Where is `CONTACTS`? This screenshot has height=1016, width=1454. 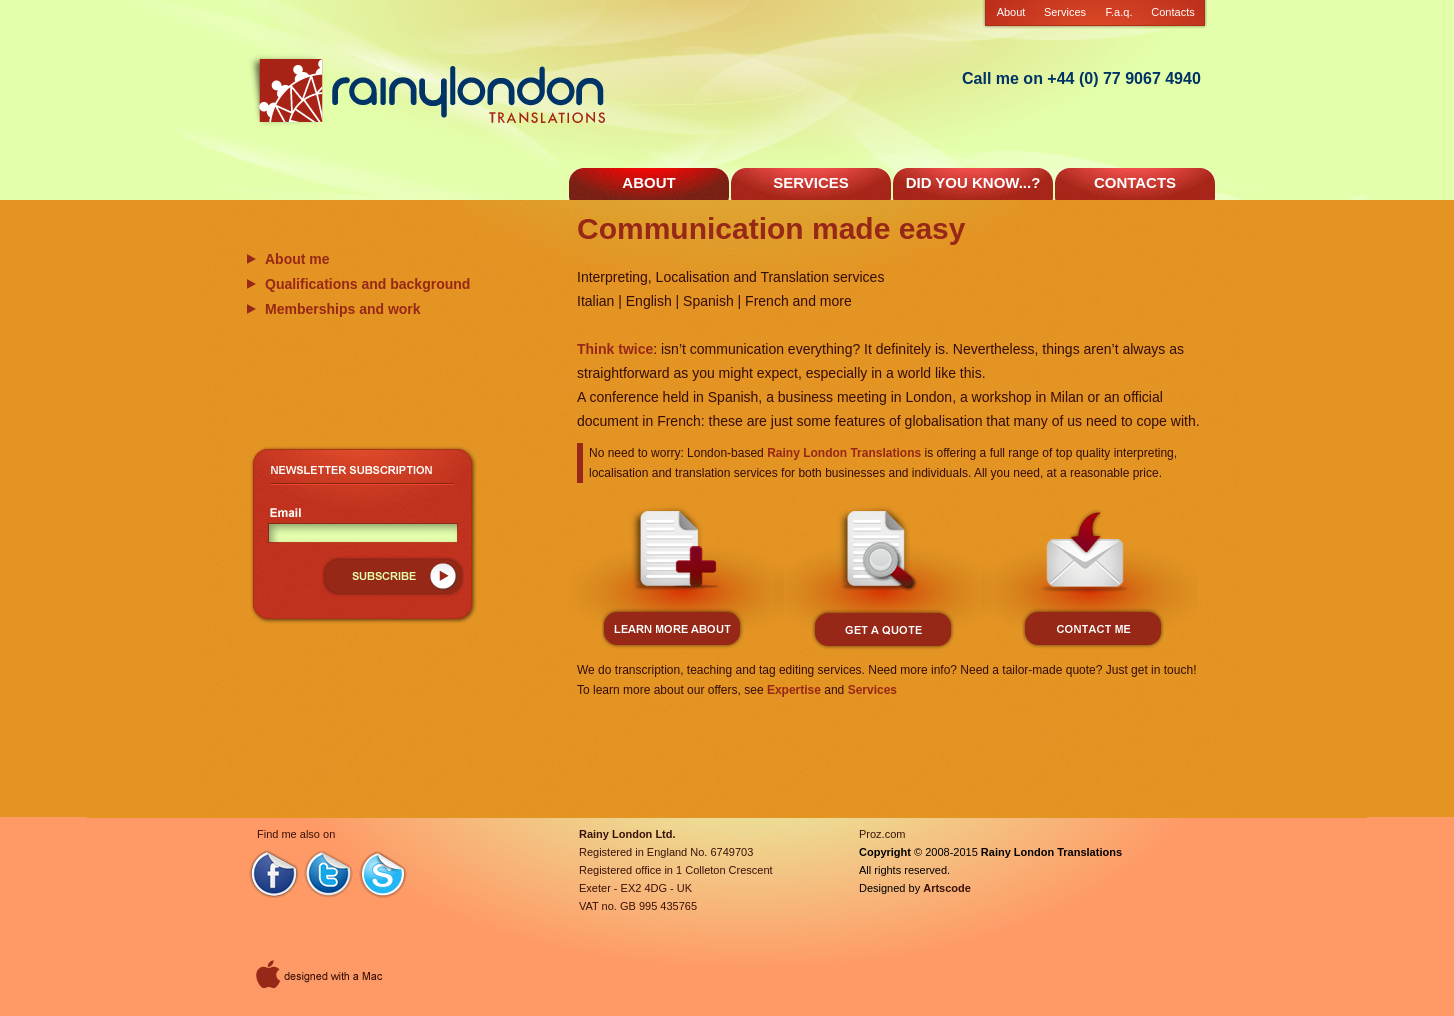
CONTACTS is located at coordinates (1135, 182).